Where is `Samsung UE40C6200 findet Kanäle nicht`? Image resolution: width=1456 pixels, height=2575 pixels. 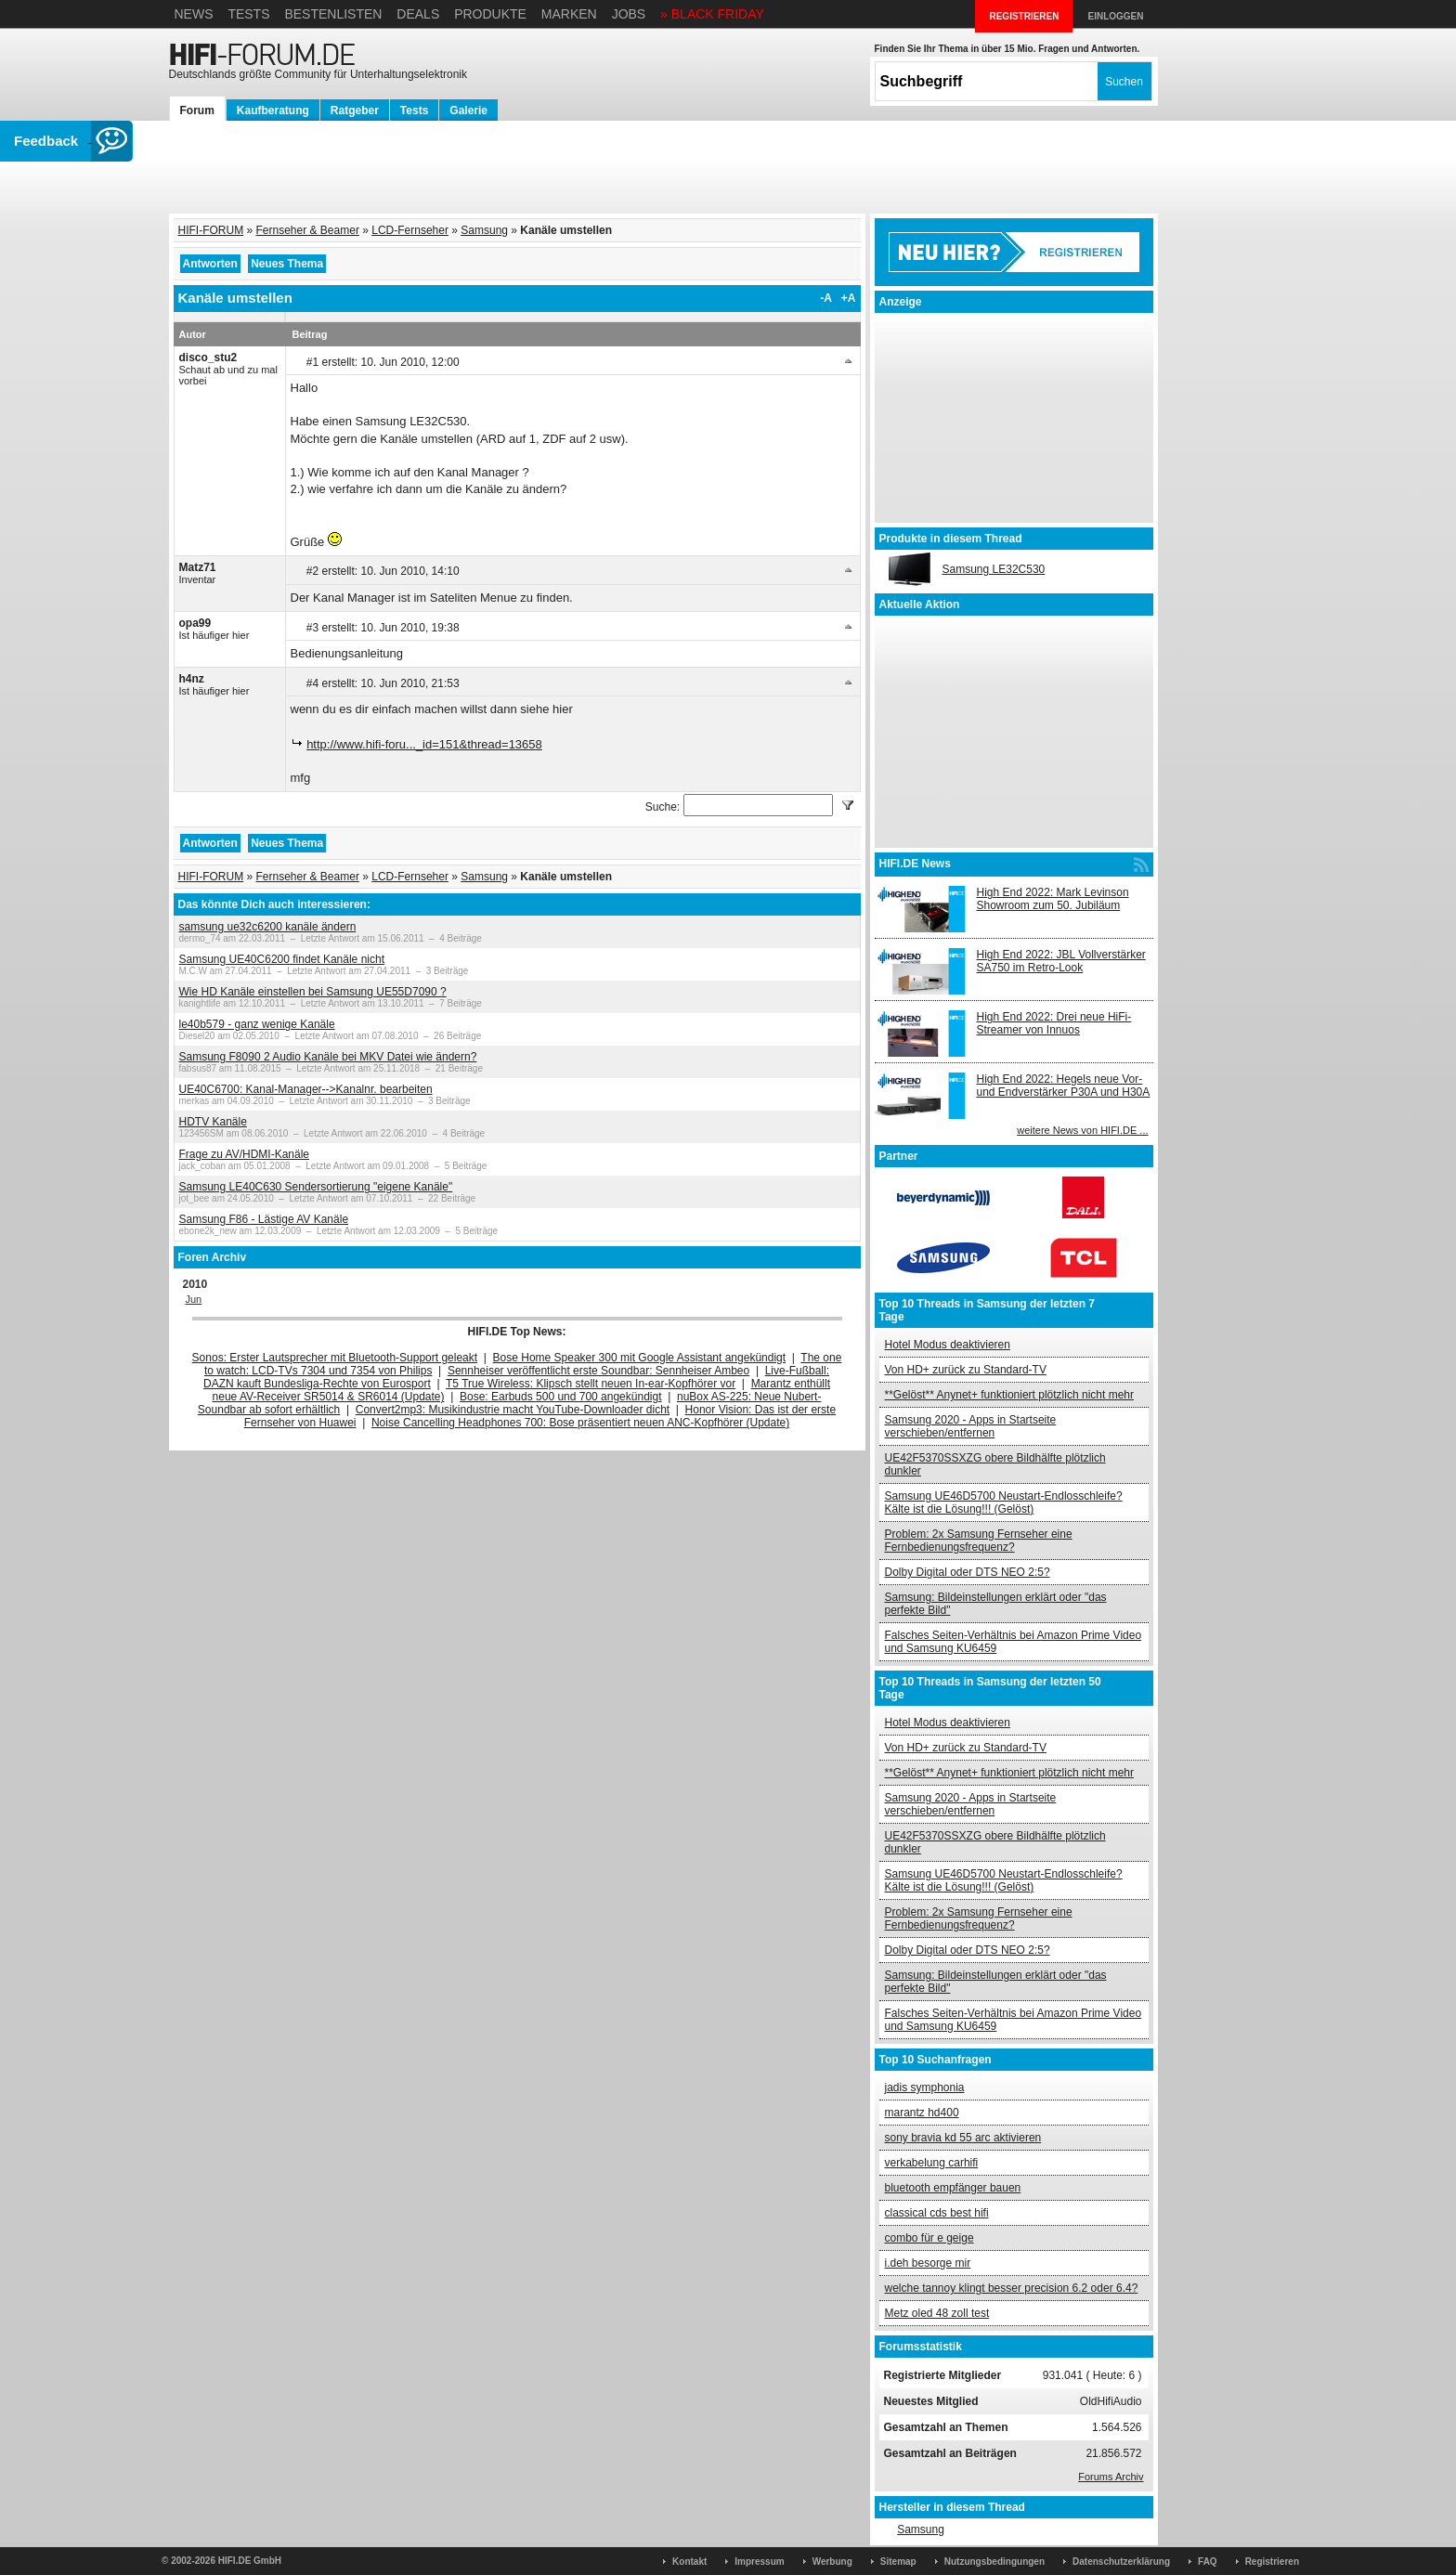
Samsung UE40C6200 findet Kanäle nicht is located at coordinates (281, 959).